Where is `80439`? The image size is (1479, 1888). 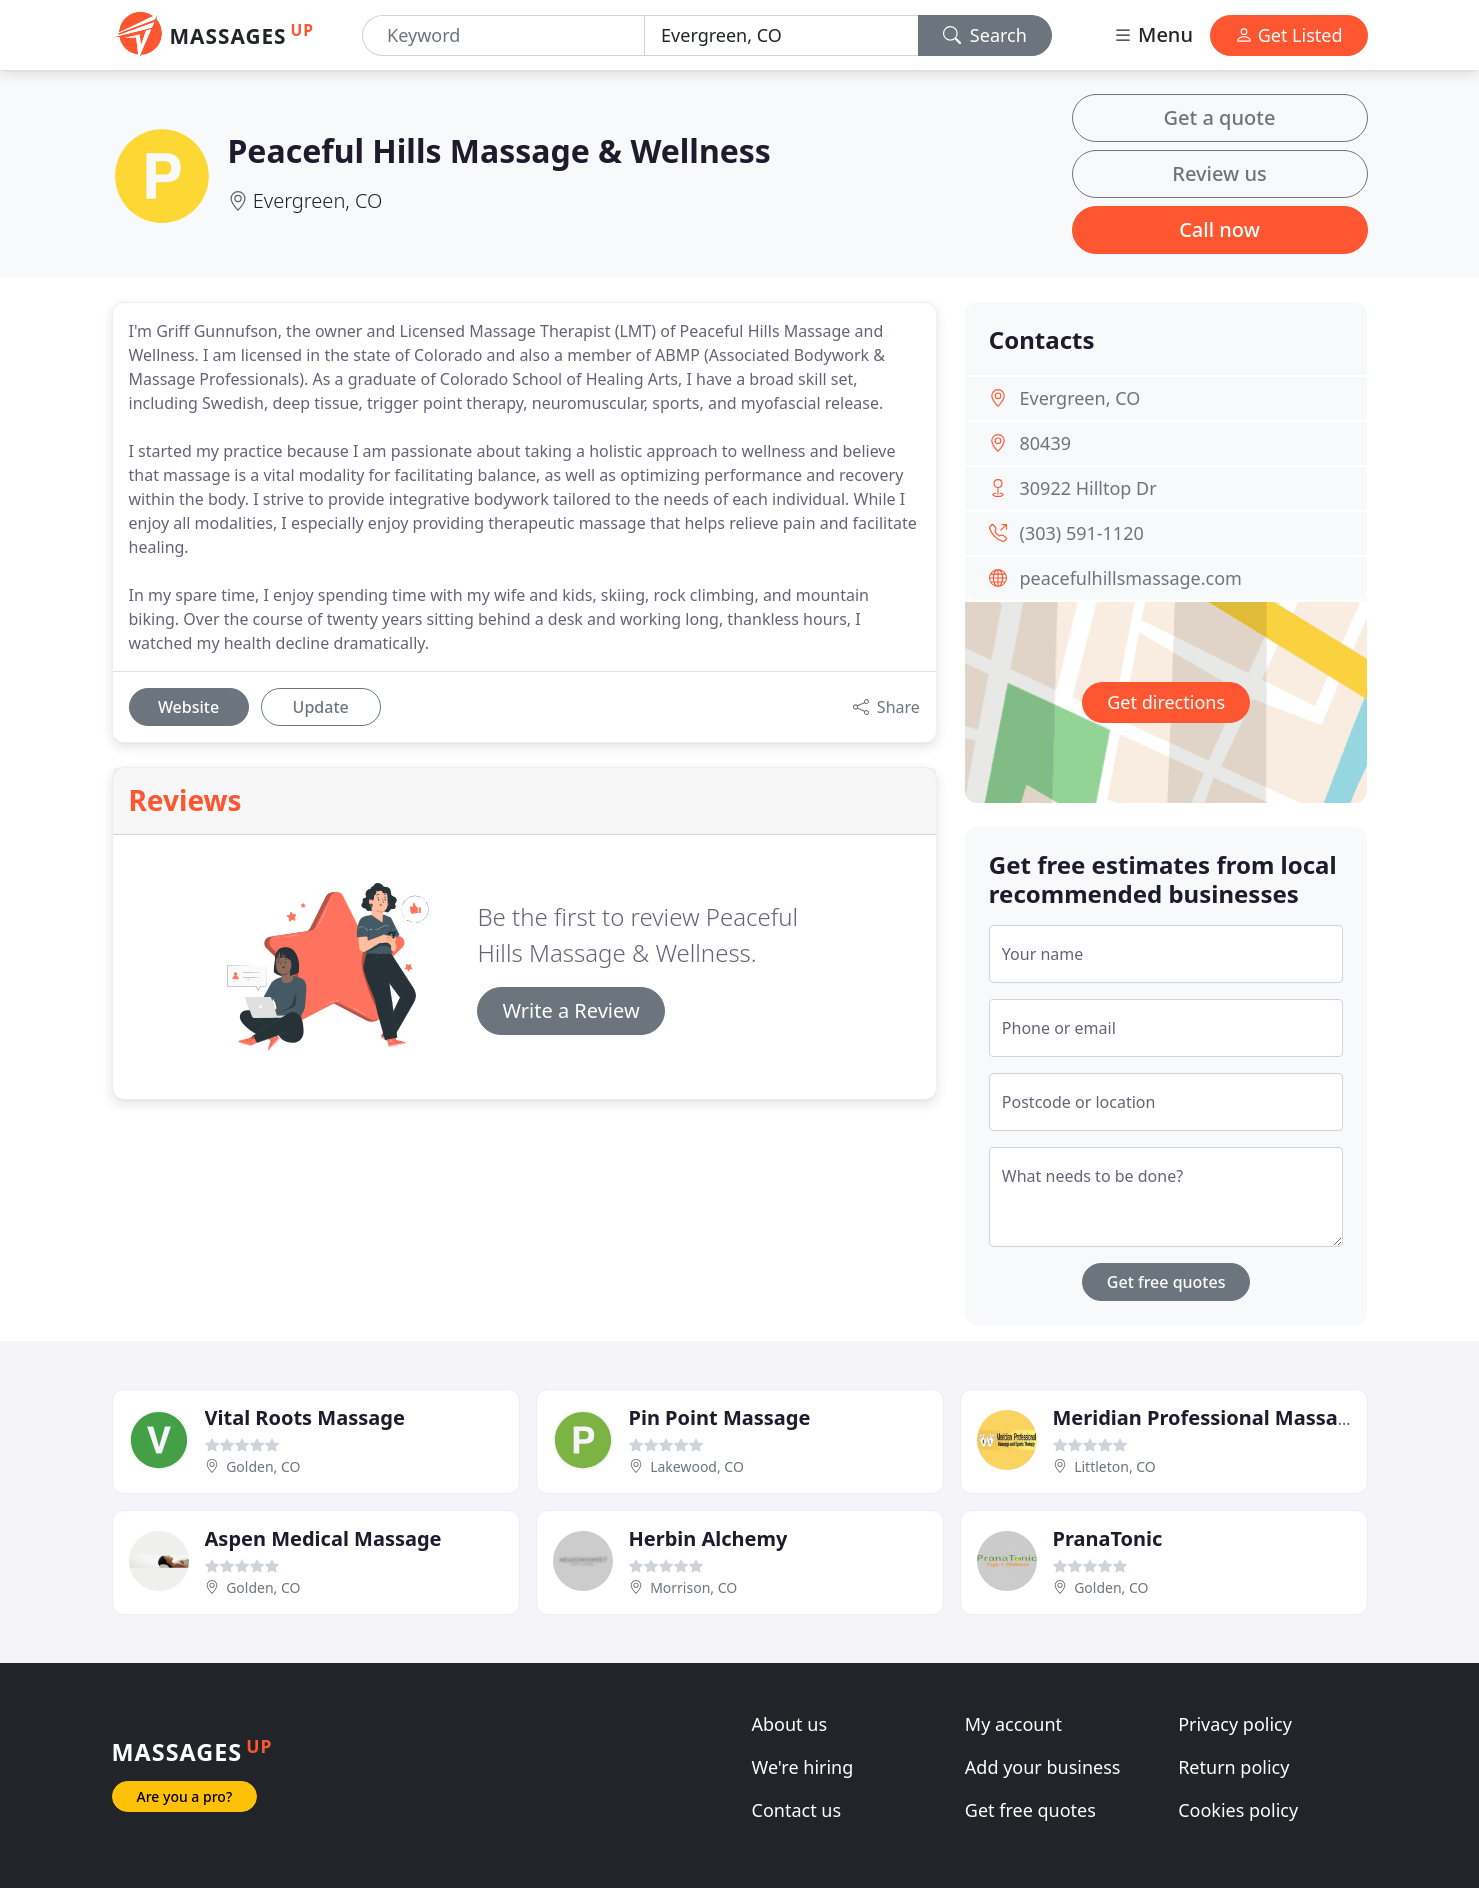
80439 is located at coordinates (1045, 443).